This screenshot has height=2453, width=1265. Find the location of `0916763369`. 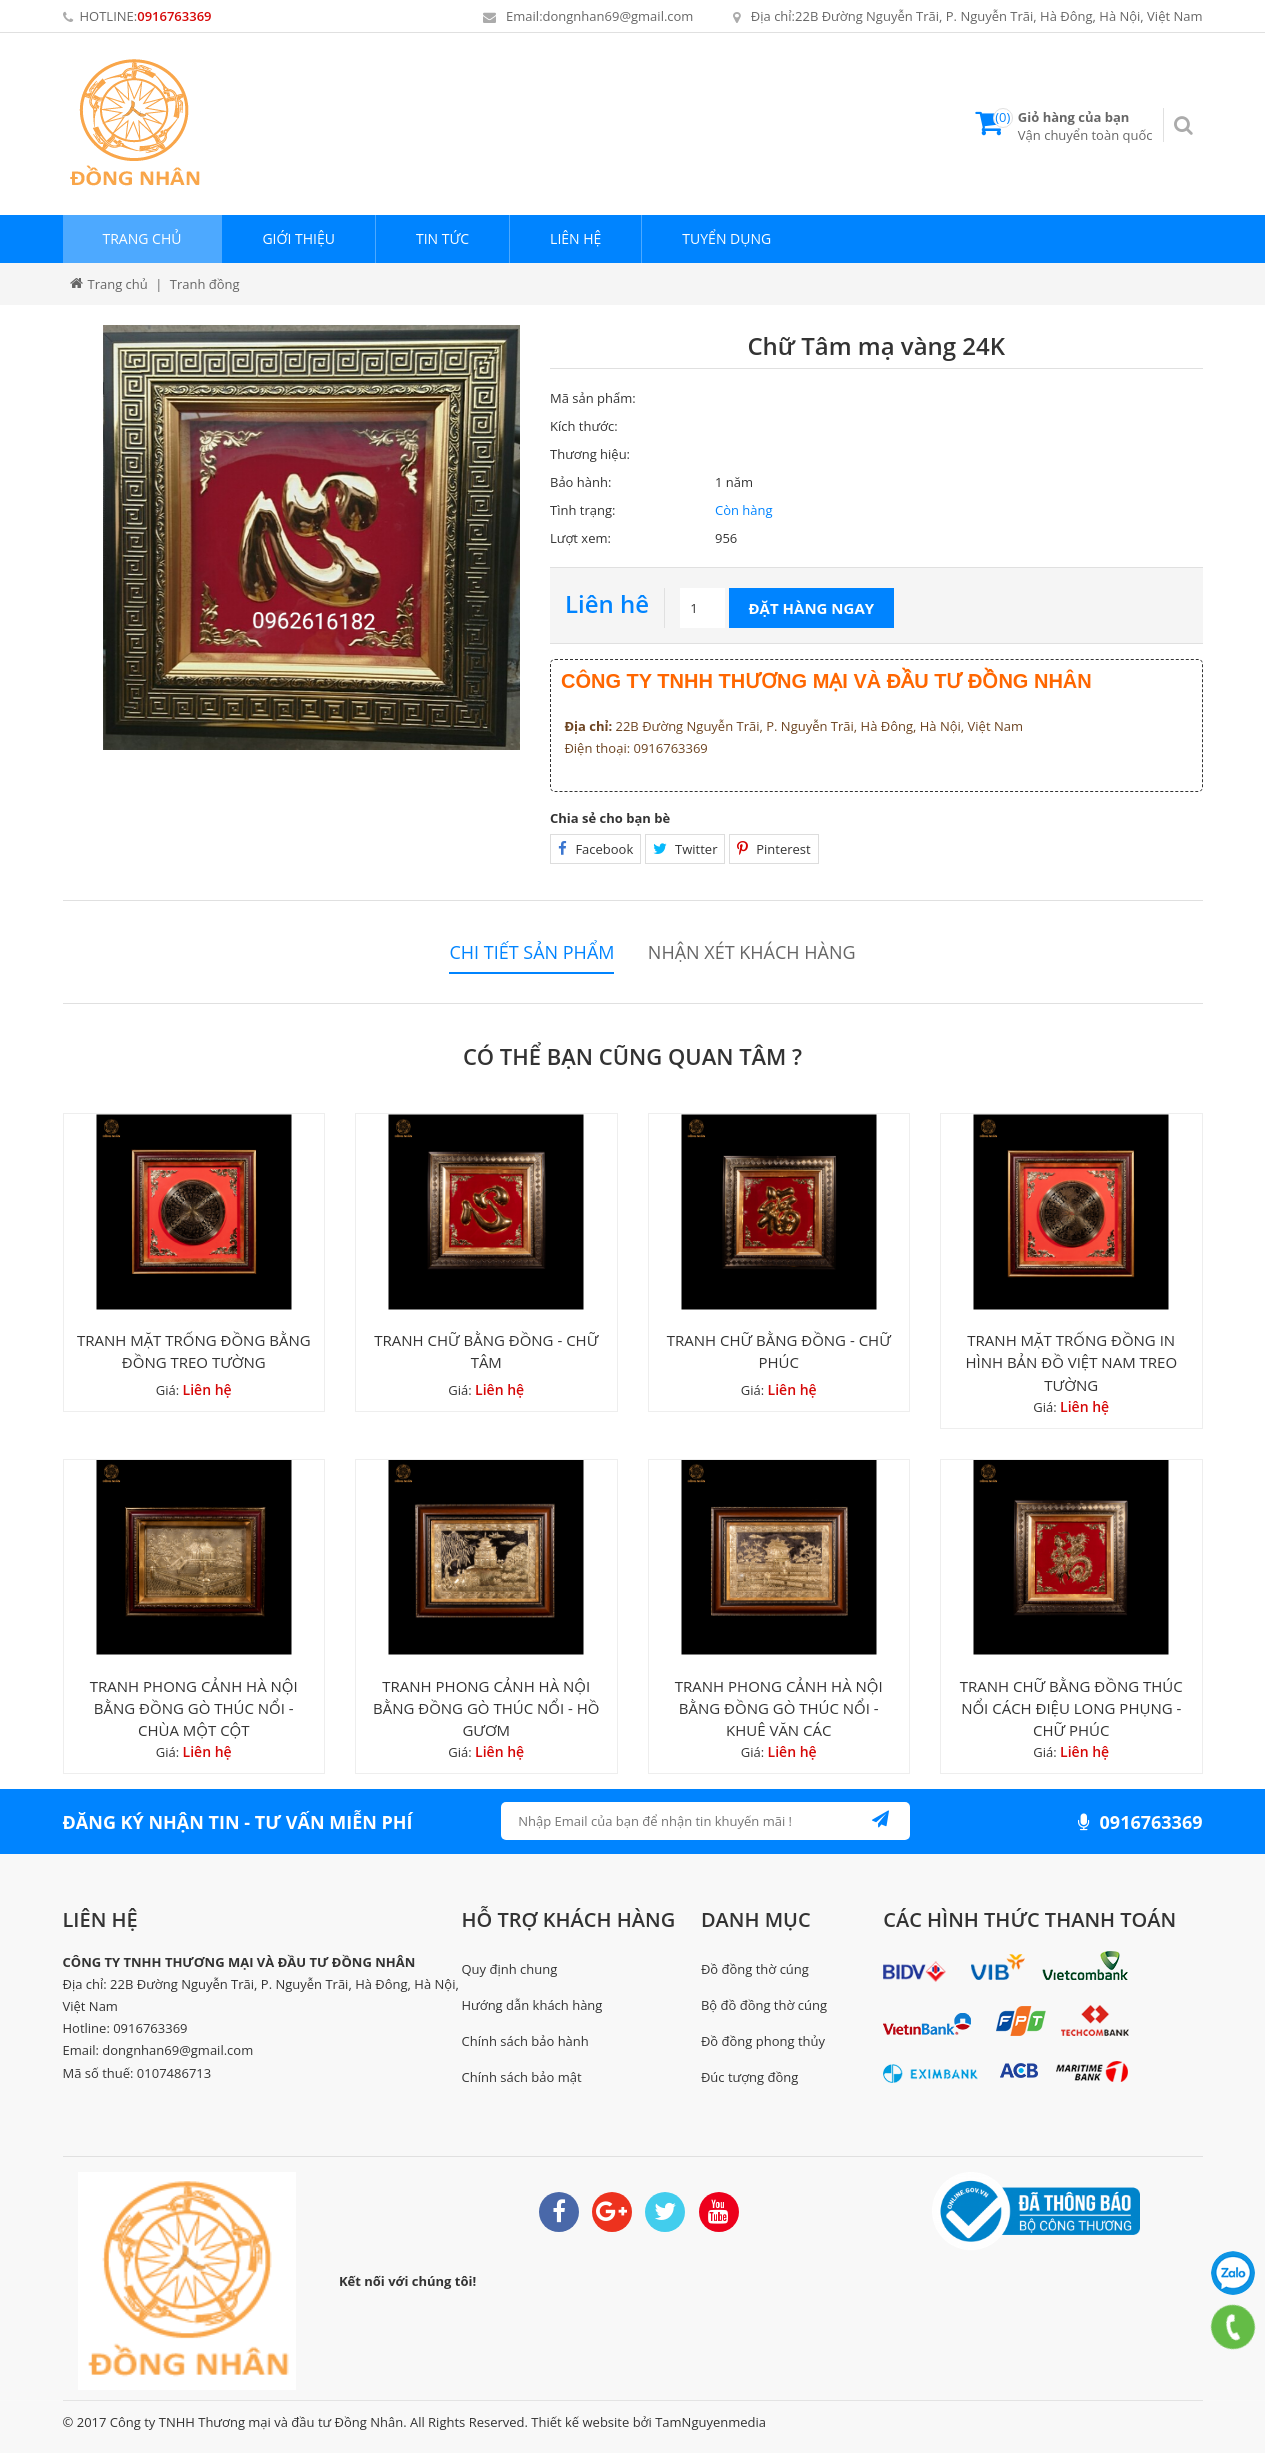

0916763369 is located at coordinates (174, 16).